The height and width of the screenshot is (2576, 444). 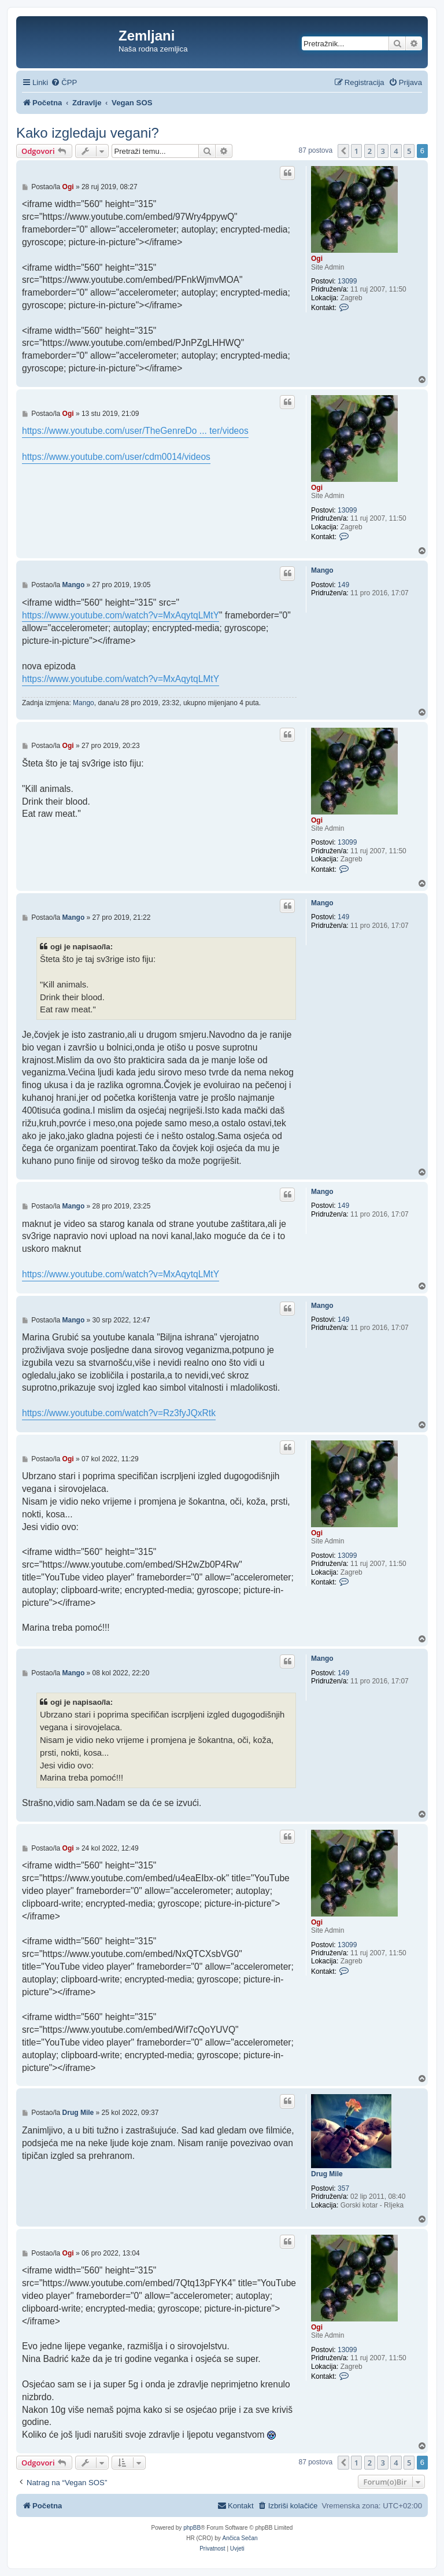 What do you see at coordinates (409, 151) in the screenshot?
I see `5 [button]` at bounding box center [409, 151].